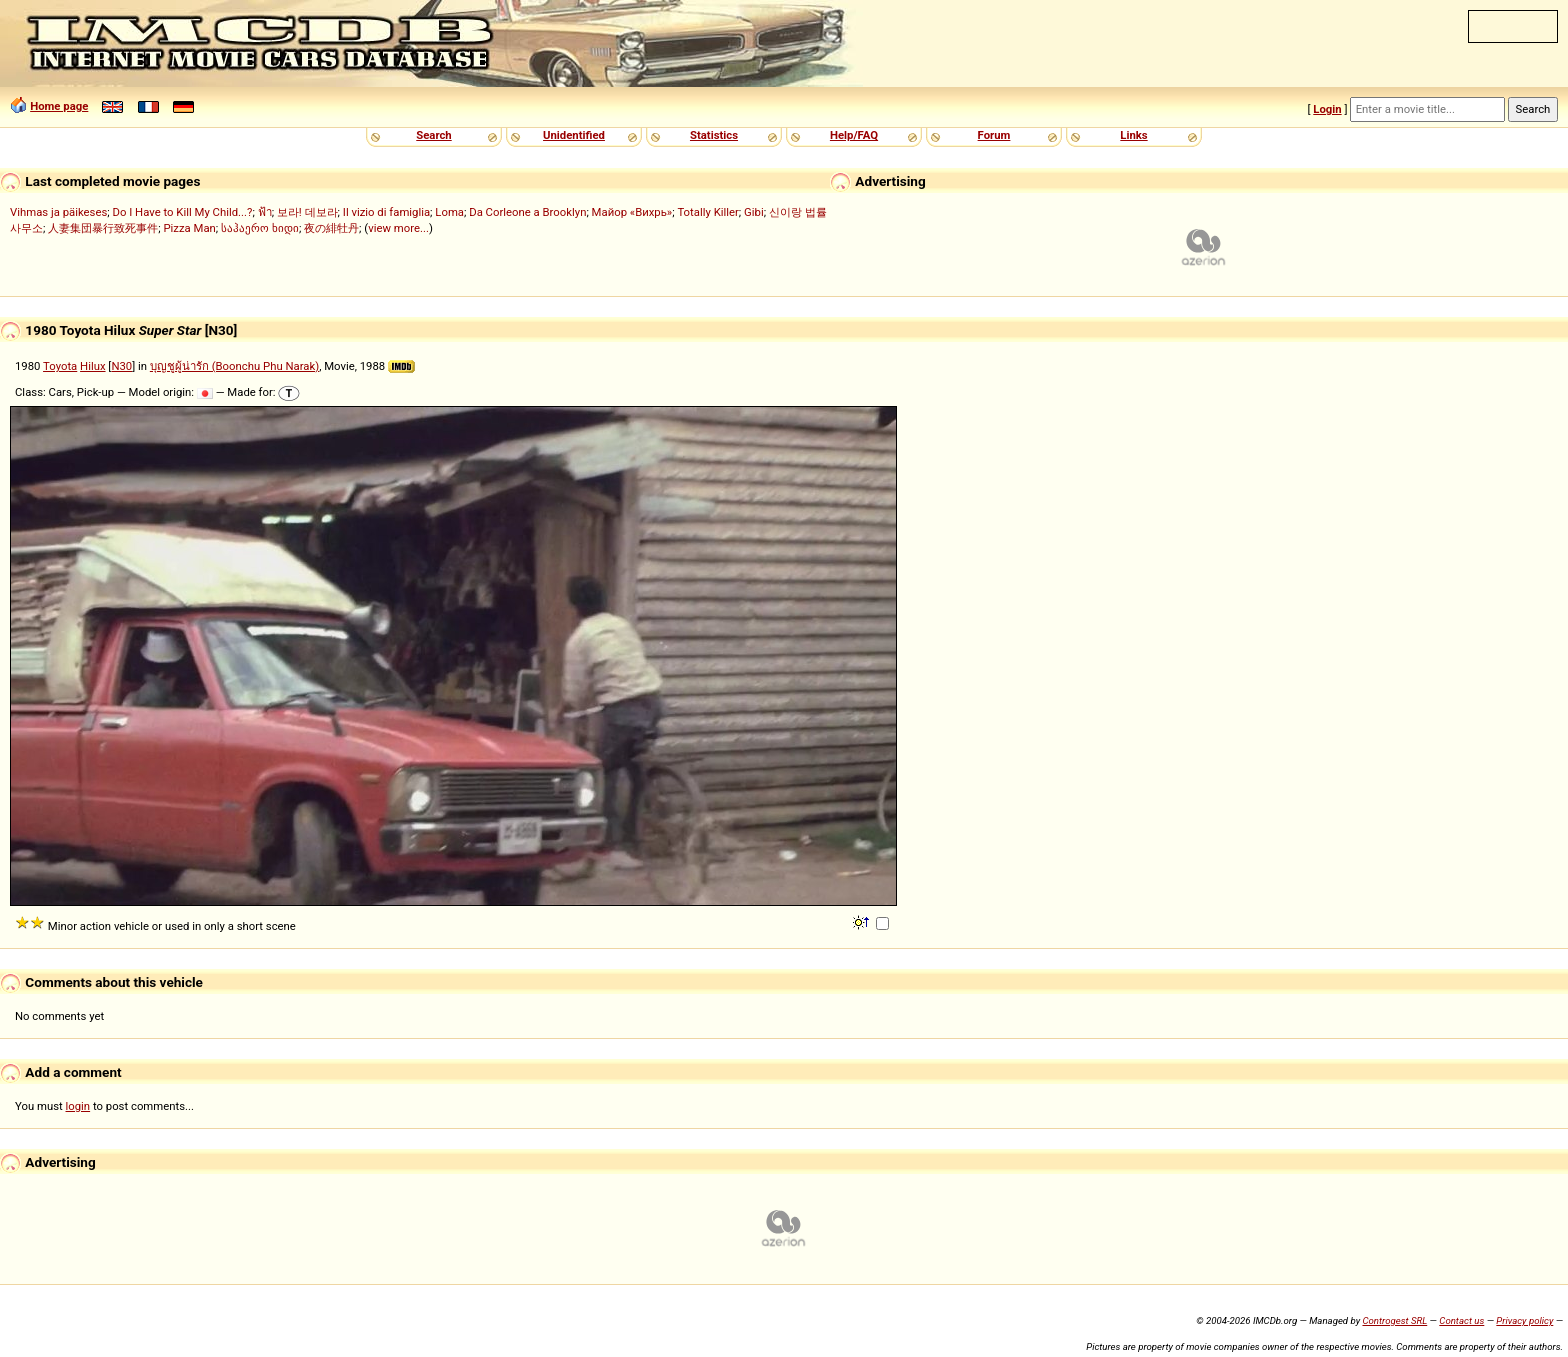 The image size is (1568, 1357). What do you see at coordinates (398, 228) in the screenshot?
I see `view more...` at bounding box center [398, 228].